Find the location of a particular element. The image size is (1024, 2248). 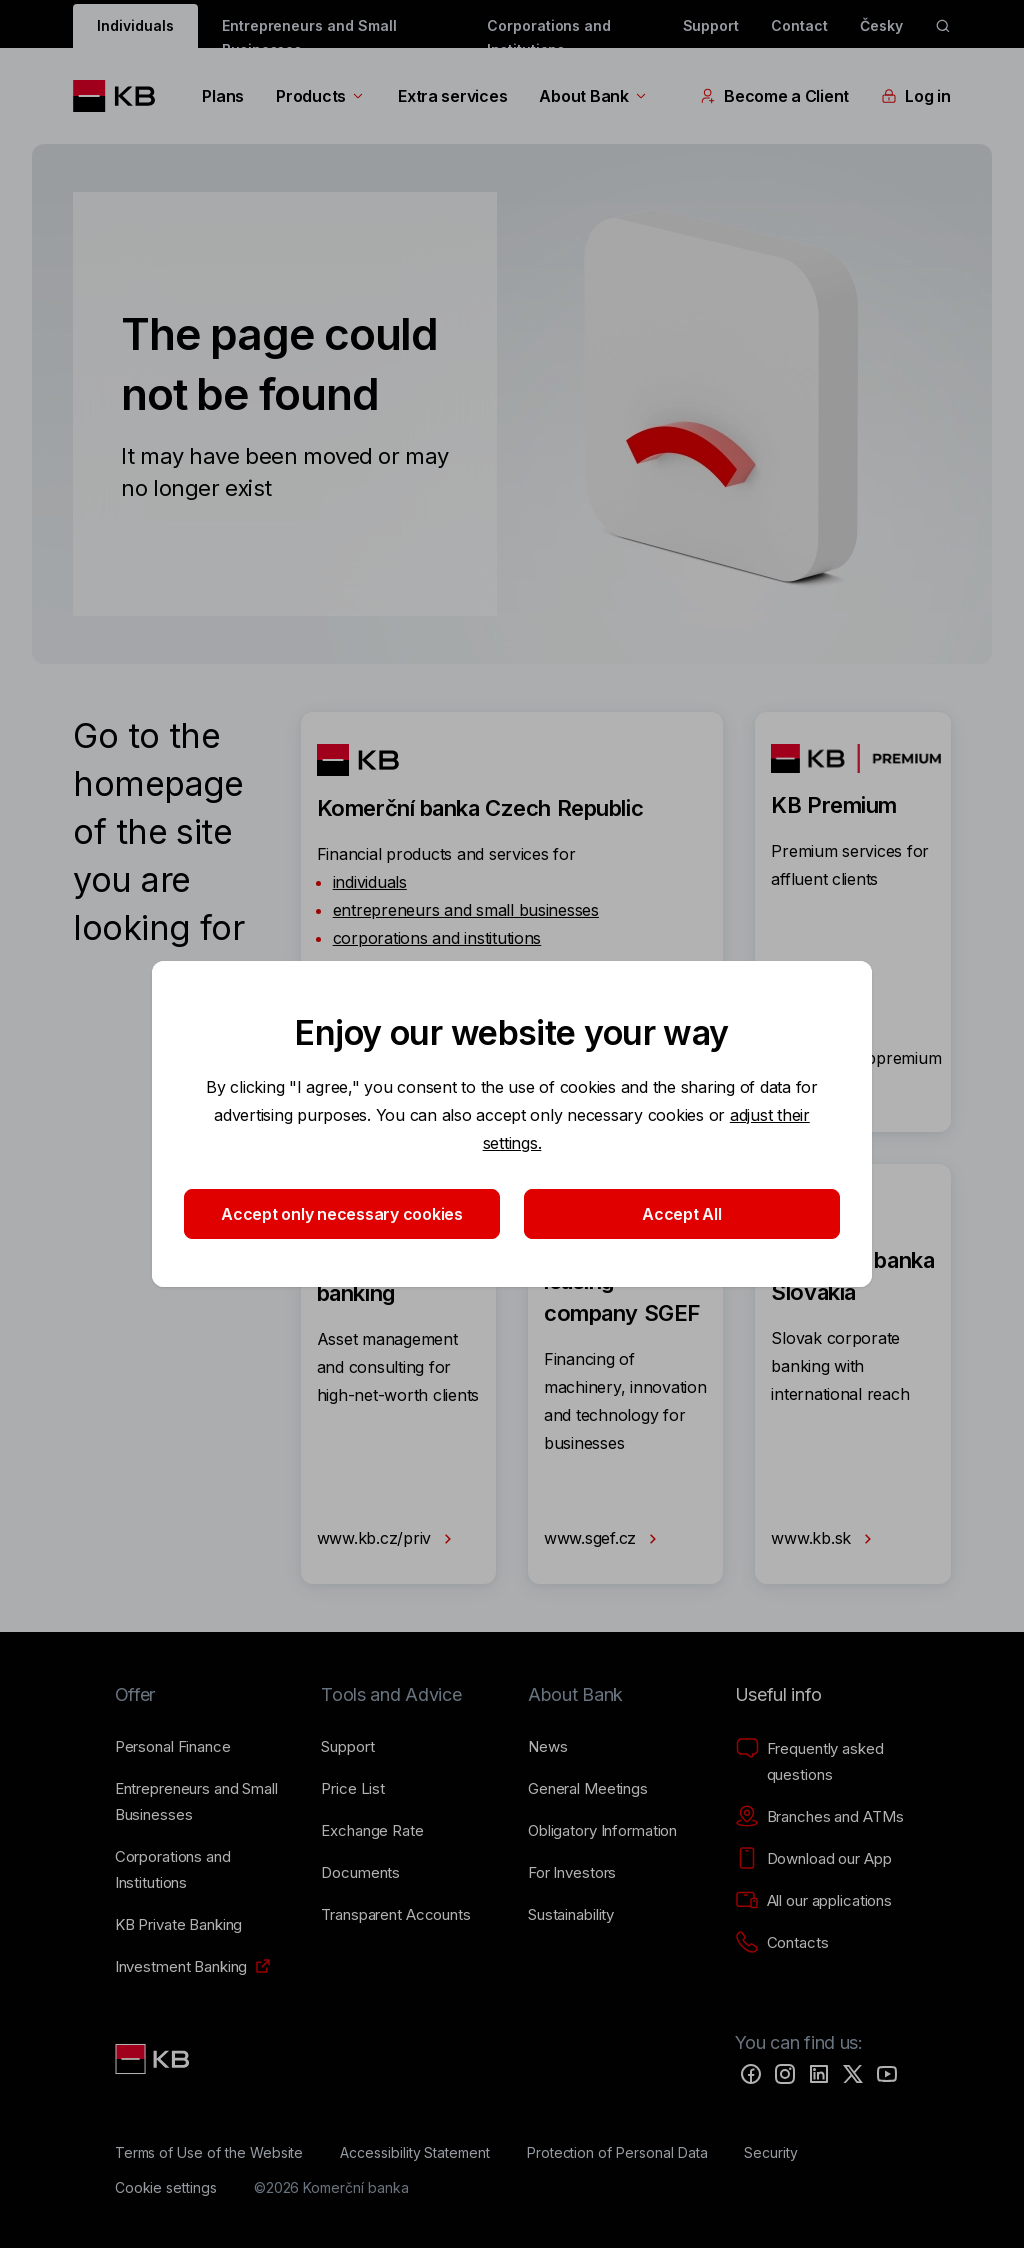

[For Investors] is located at coordinates (572, 1873).